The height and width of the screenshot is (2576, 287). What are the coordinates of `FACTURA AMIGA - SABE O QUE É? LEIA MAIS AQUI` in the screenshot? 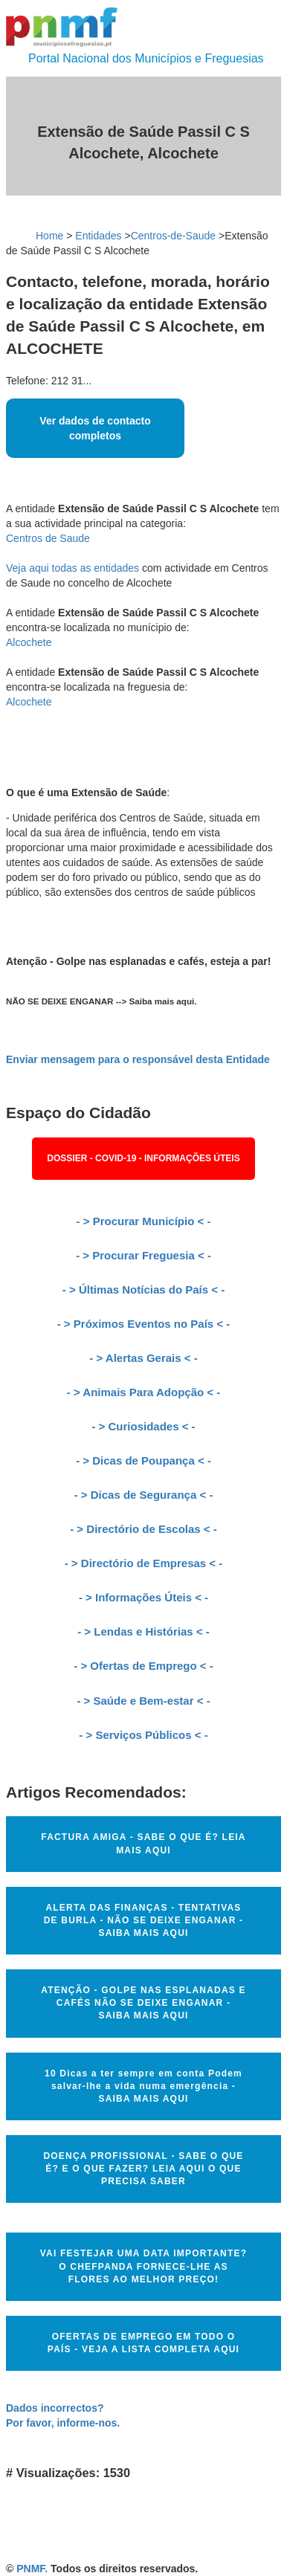 It's located at (143, 1843).